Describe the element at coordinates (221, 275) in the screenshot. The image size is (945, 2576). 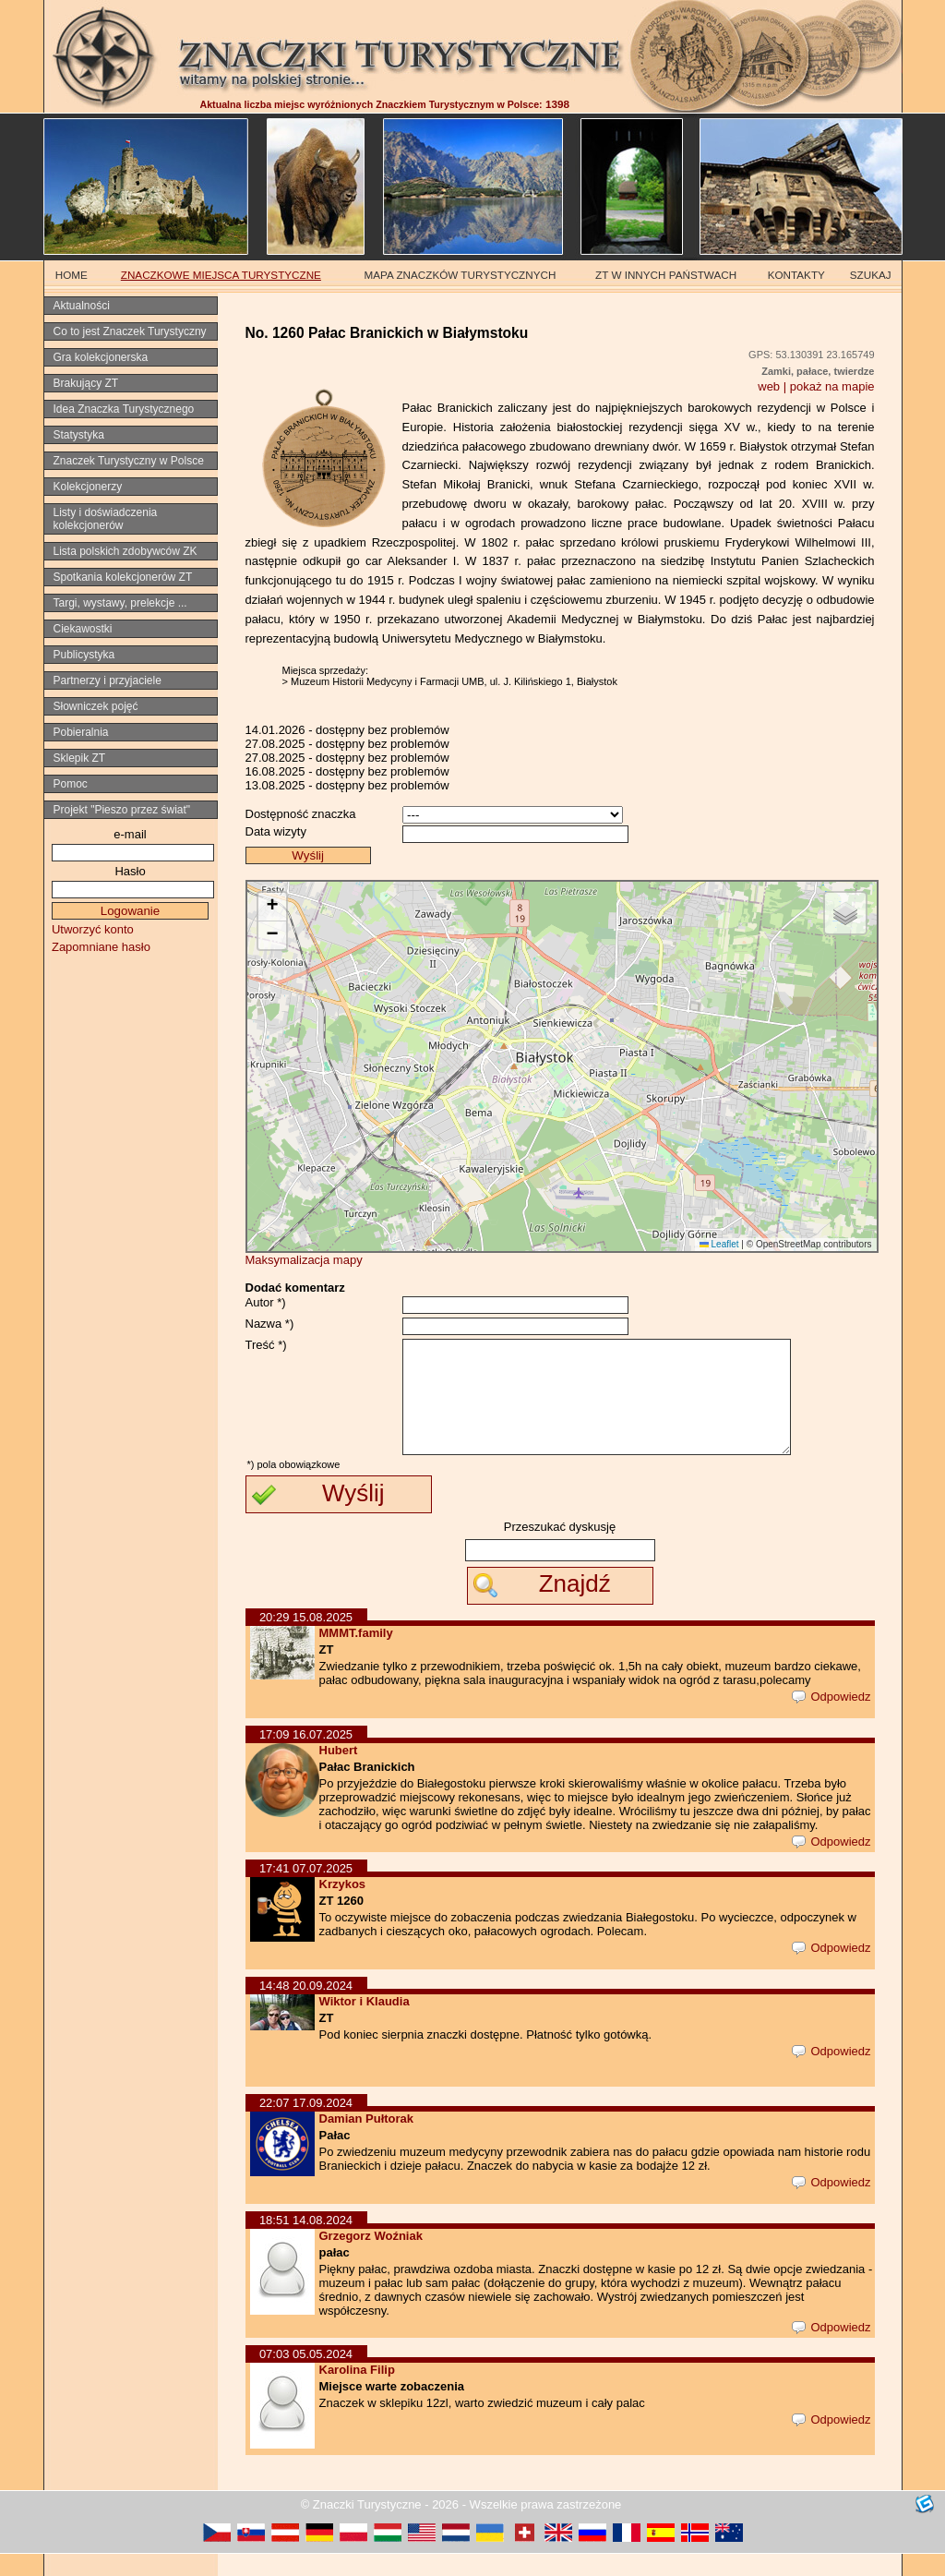
I see `ZNACZKOWE MIEJSCA TURYSTYCZNE` at that location.